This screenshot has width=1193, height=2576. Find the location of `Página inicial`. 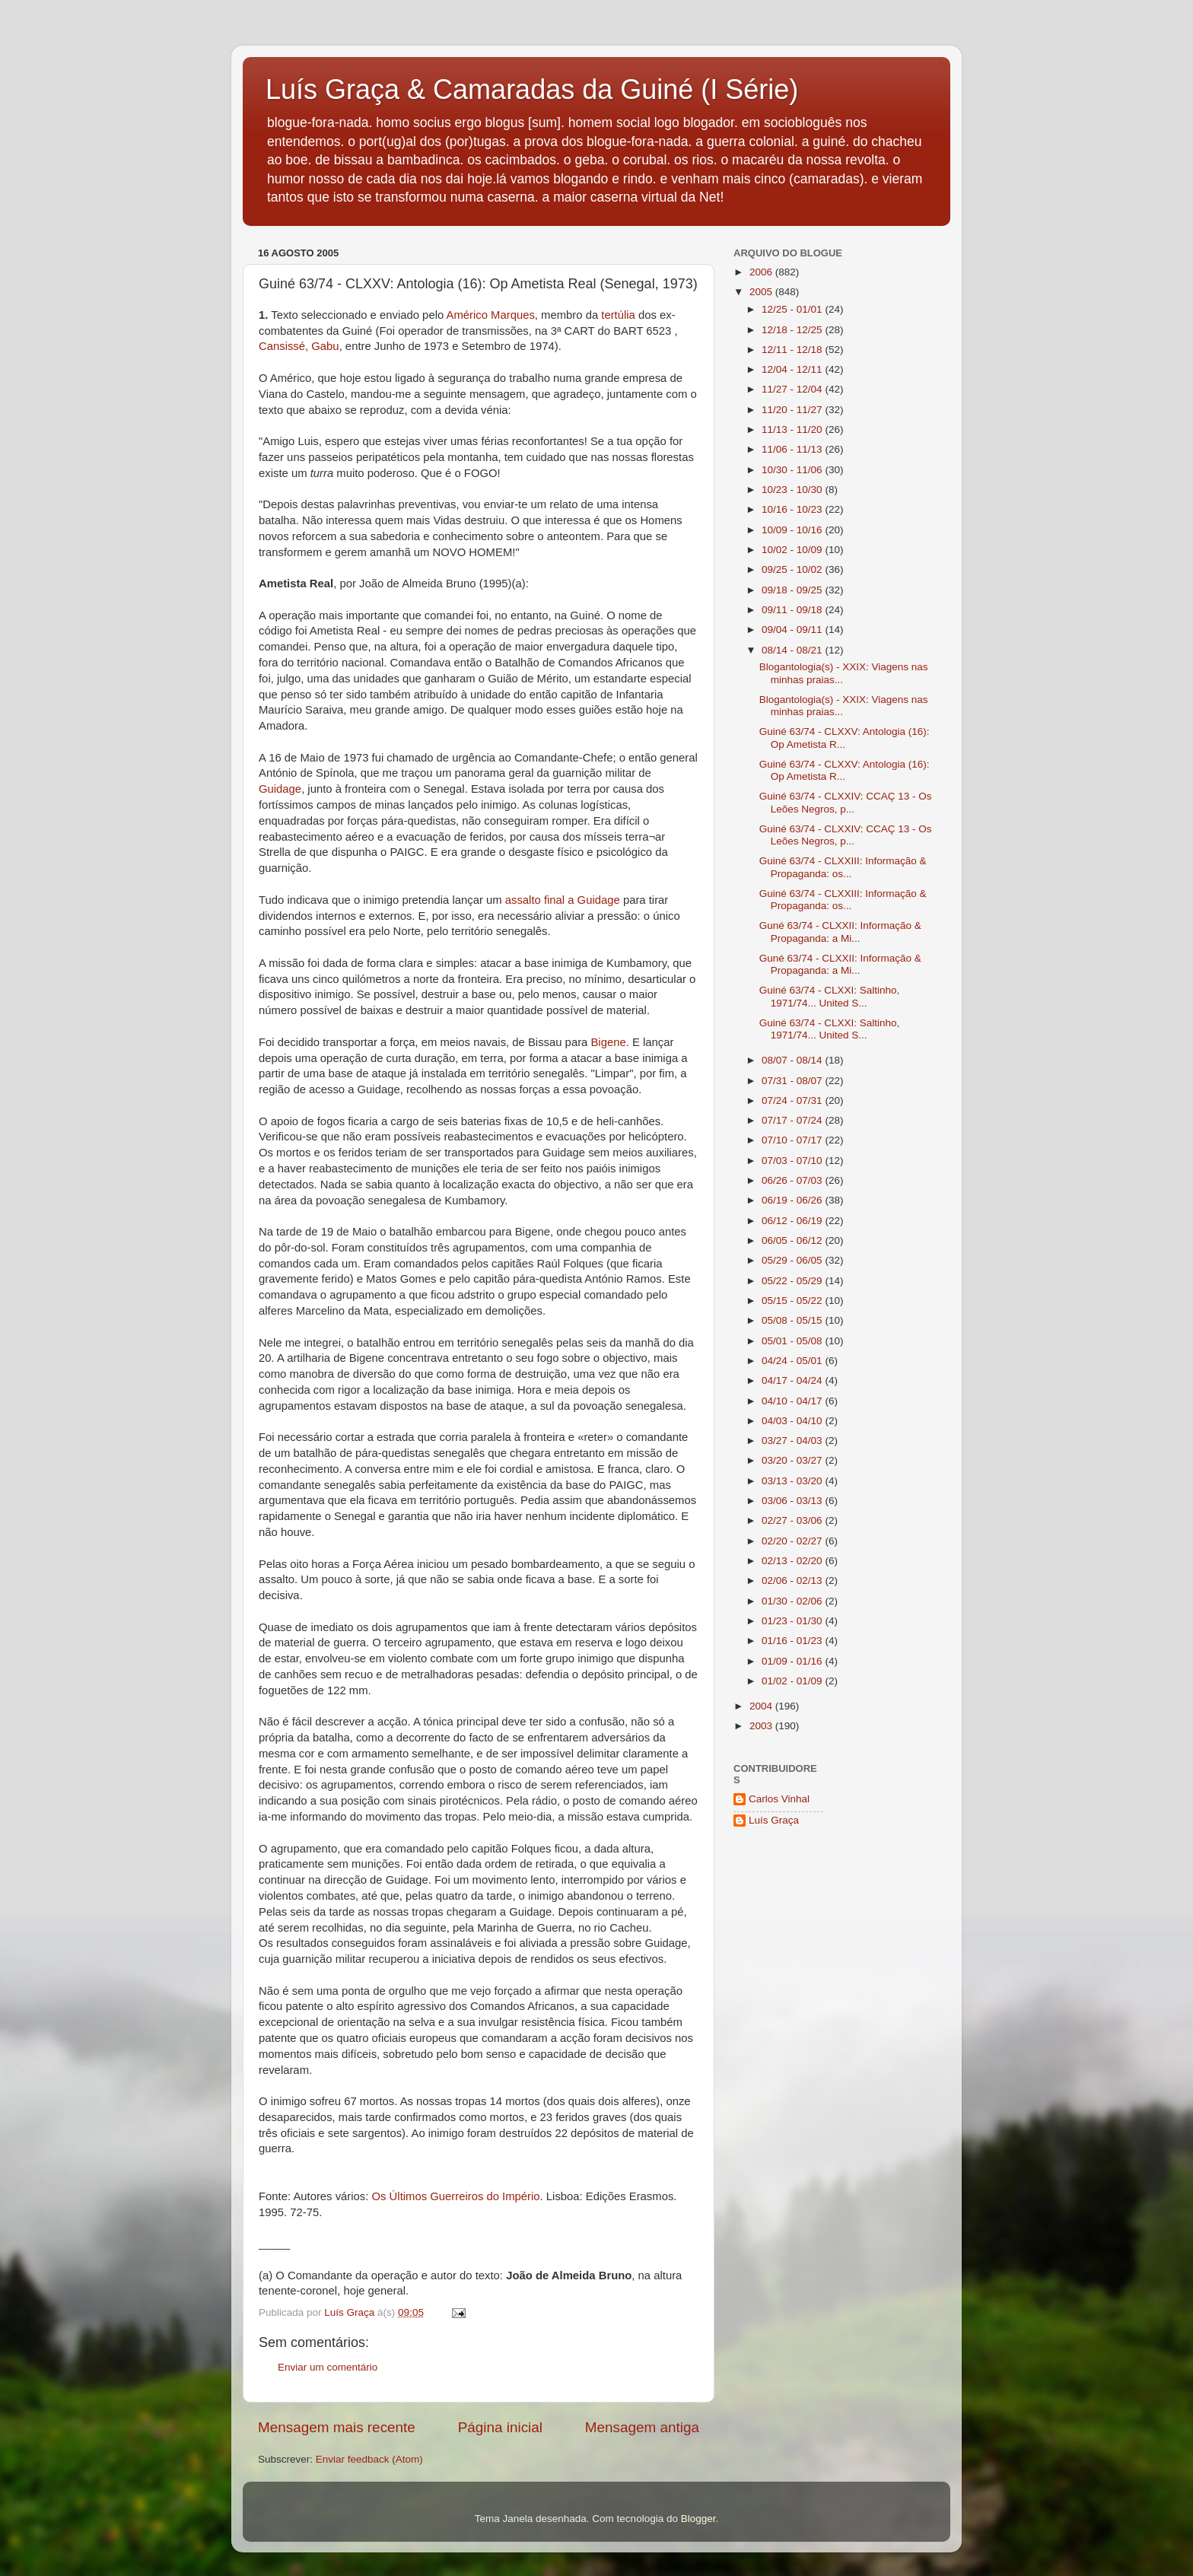

Página inicial is located at coordinates (500, 2427).